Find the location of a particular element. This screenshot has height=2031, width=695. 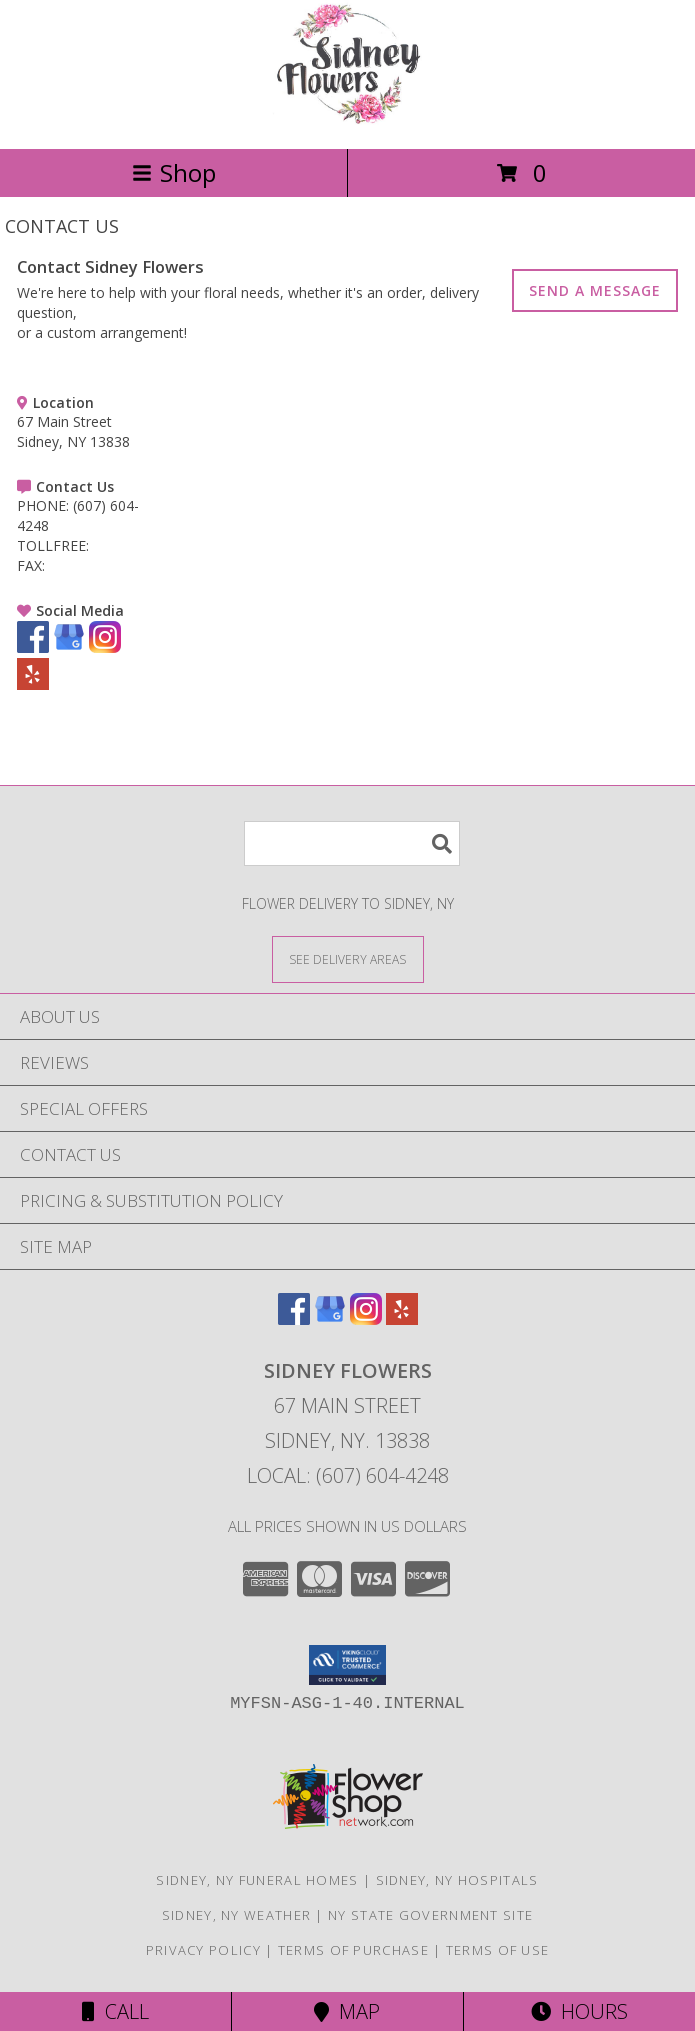

Terms of Use is located at coordinates (498, 1950).